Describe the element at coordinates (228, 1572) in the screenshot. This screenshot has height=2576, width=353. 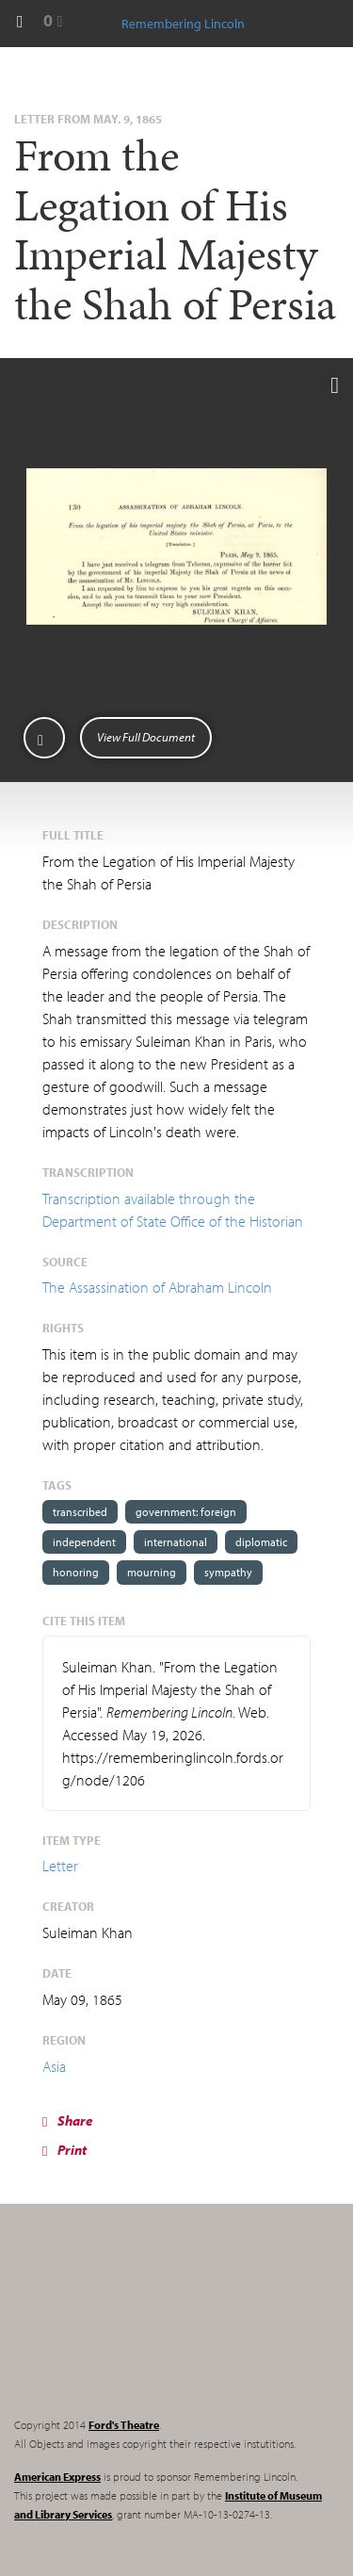
I see `sympathy` at that location.